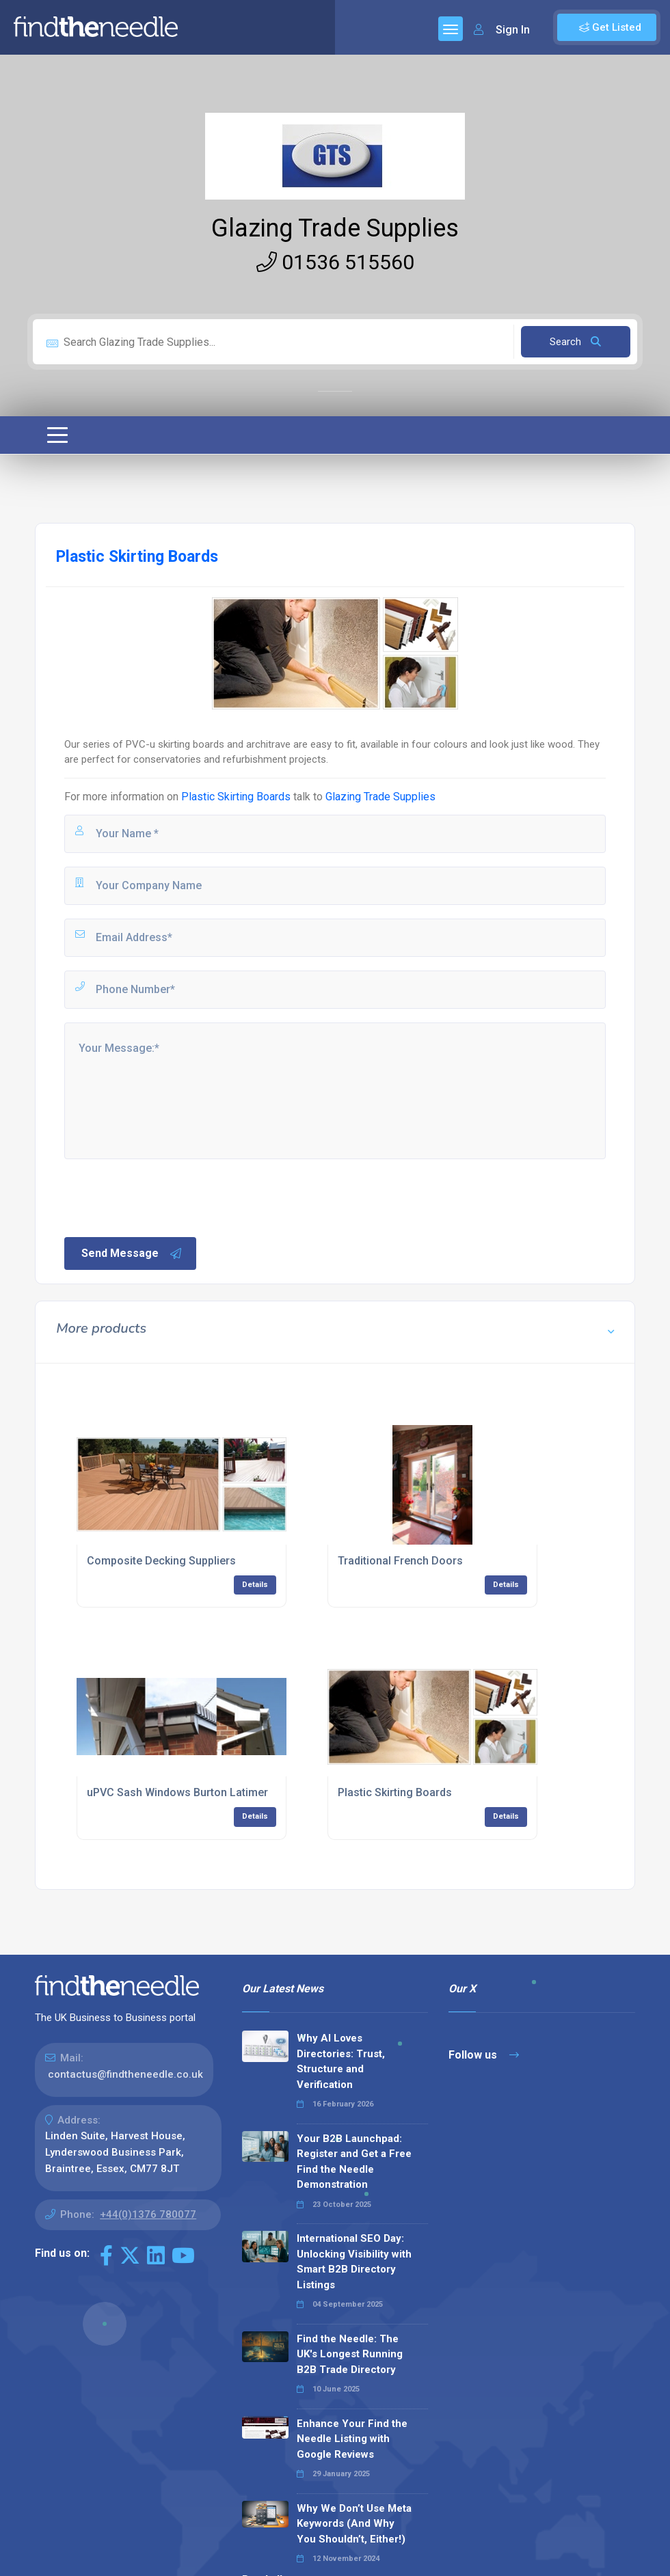 The image size is (670, 2576). Describe the element at coordinates (132, 1253) in the screenshot. I see `Send Message` at that location.